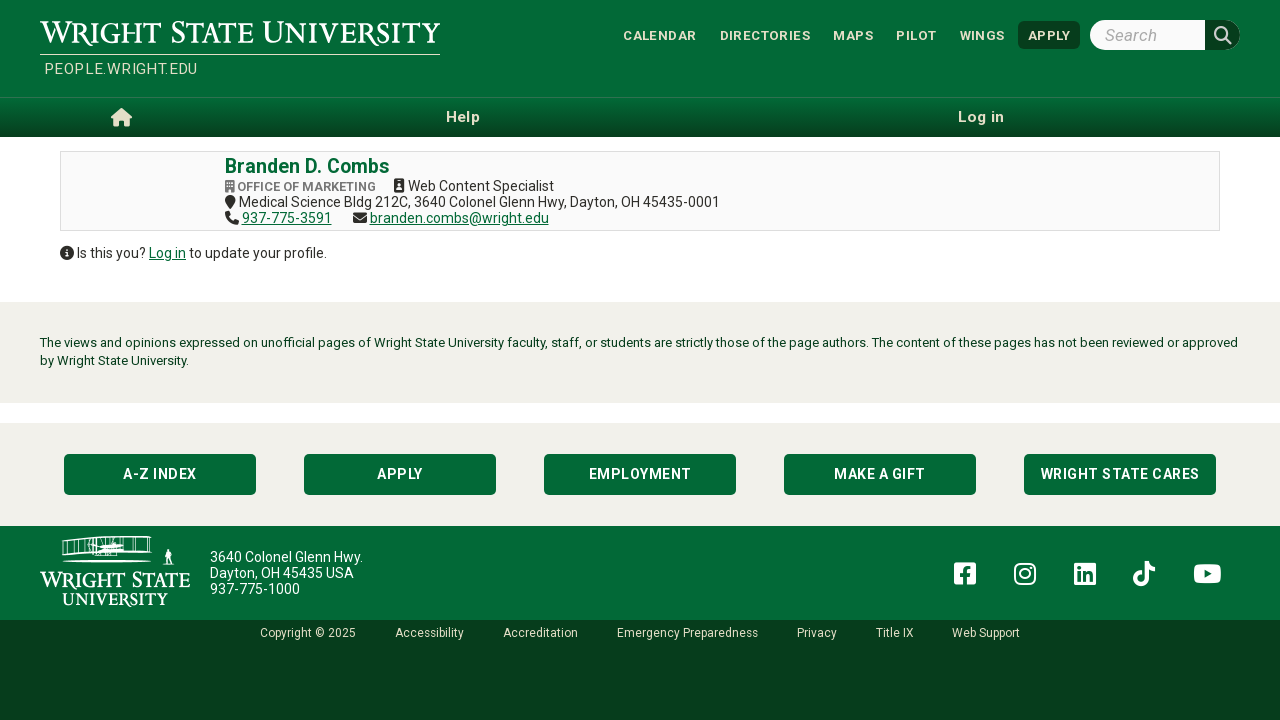 The image size is (1280, 720). I want to click on Make a Gift, so click(880, 474).